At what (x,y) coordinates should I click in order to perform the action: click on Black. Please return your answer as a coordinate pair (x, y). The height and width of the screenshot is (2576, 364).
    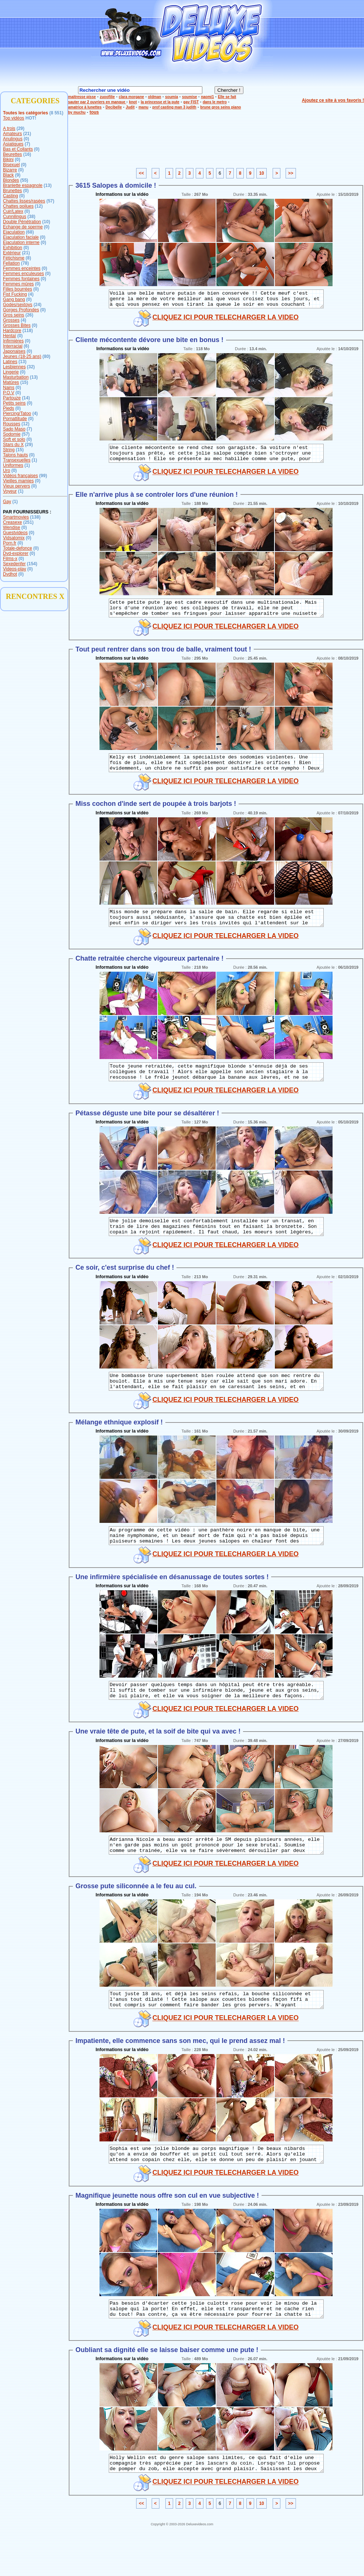
    Looking at the image, I should click on (8, 175).